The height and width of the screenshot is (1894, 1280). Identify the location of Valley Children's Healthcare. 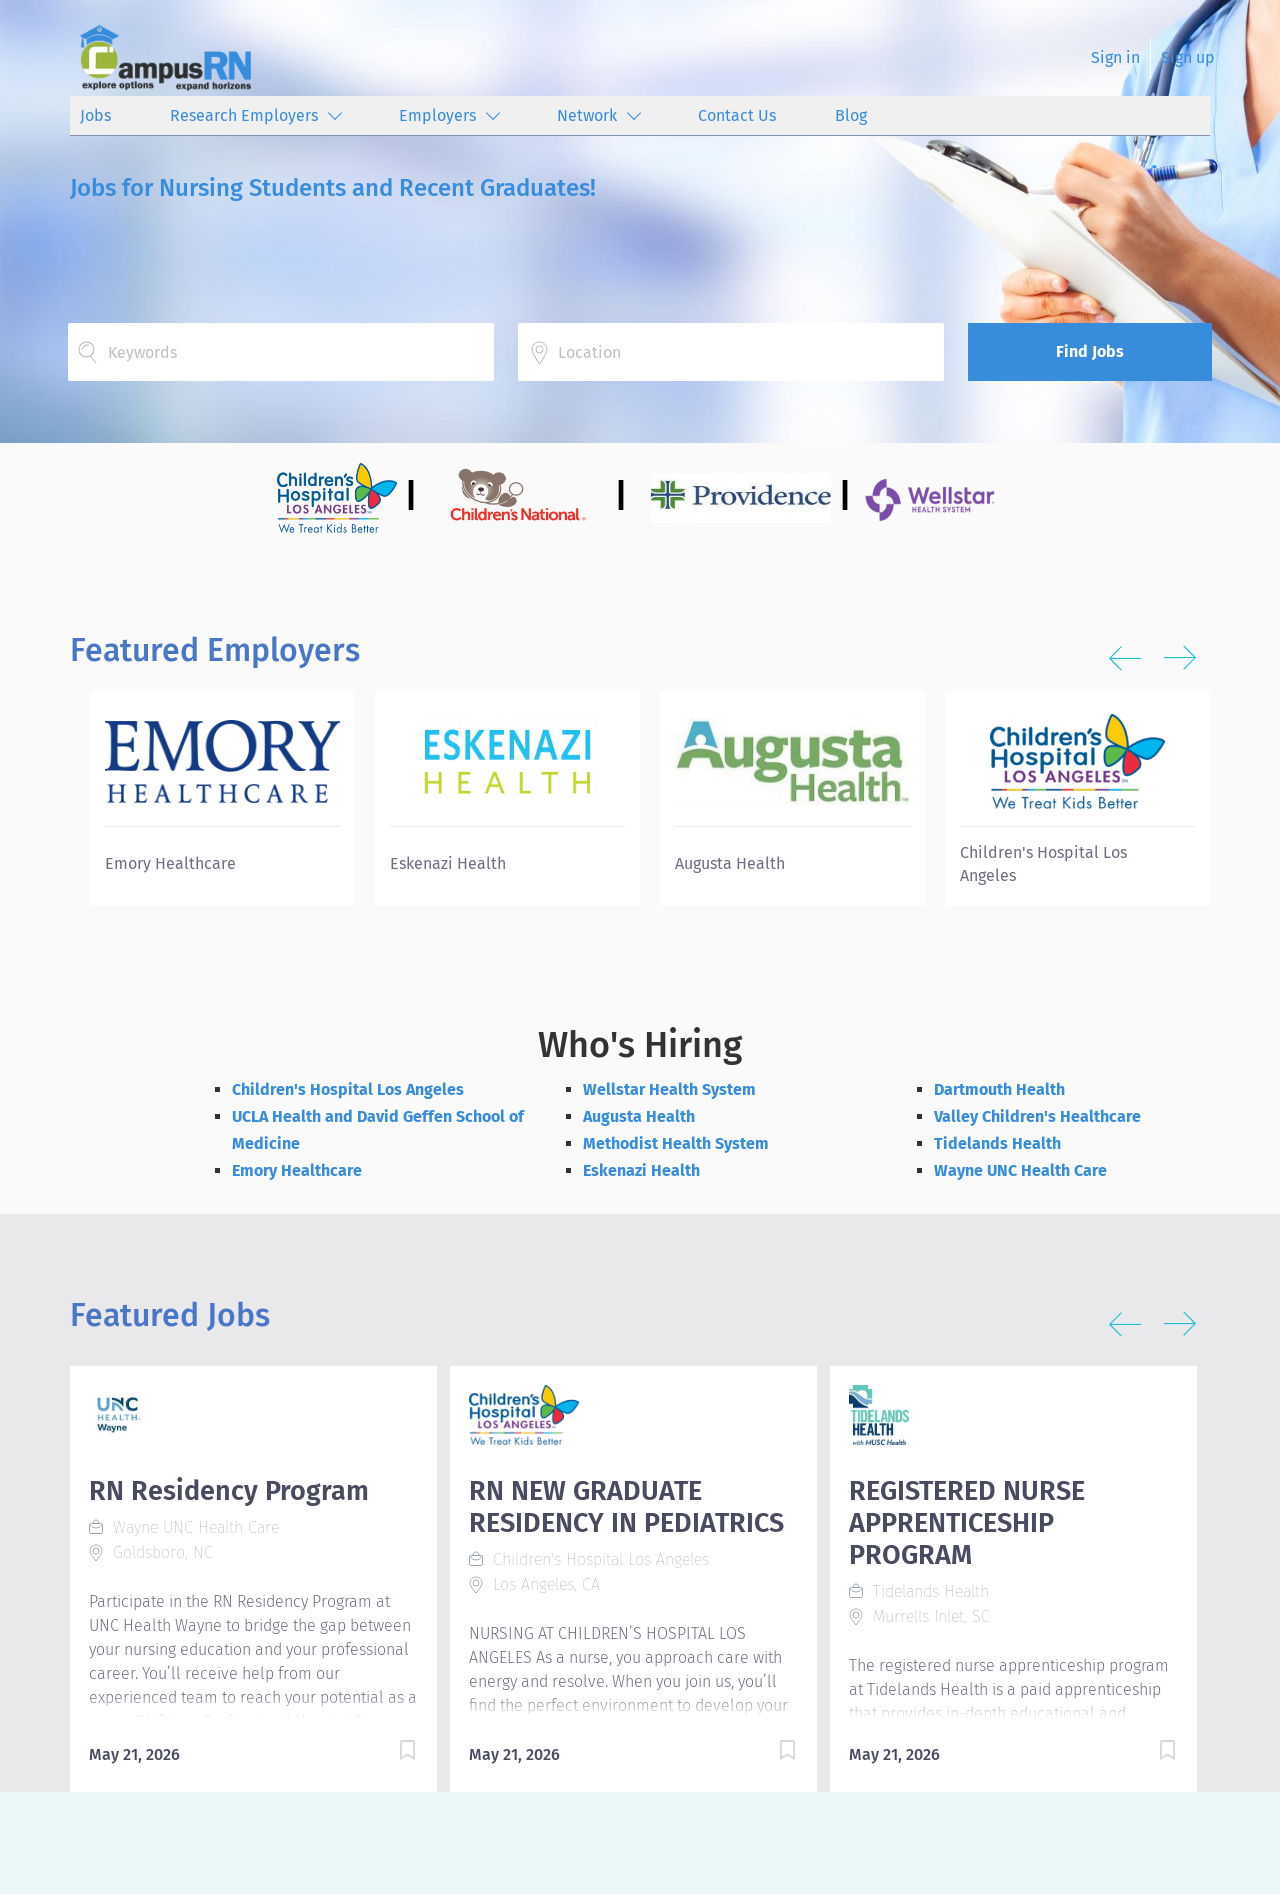
(1037, 1116).